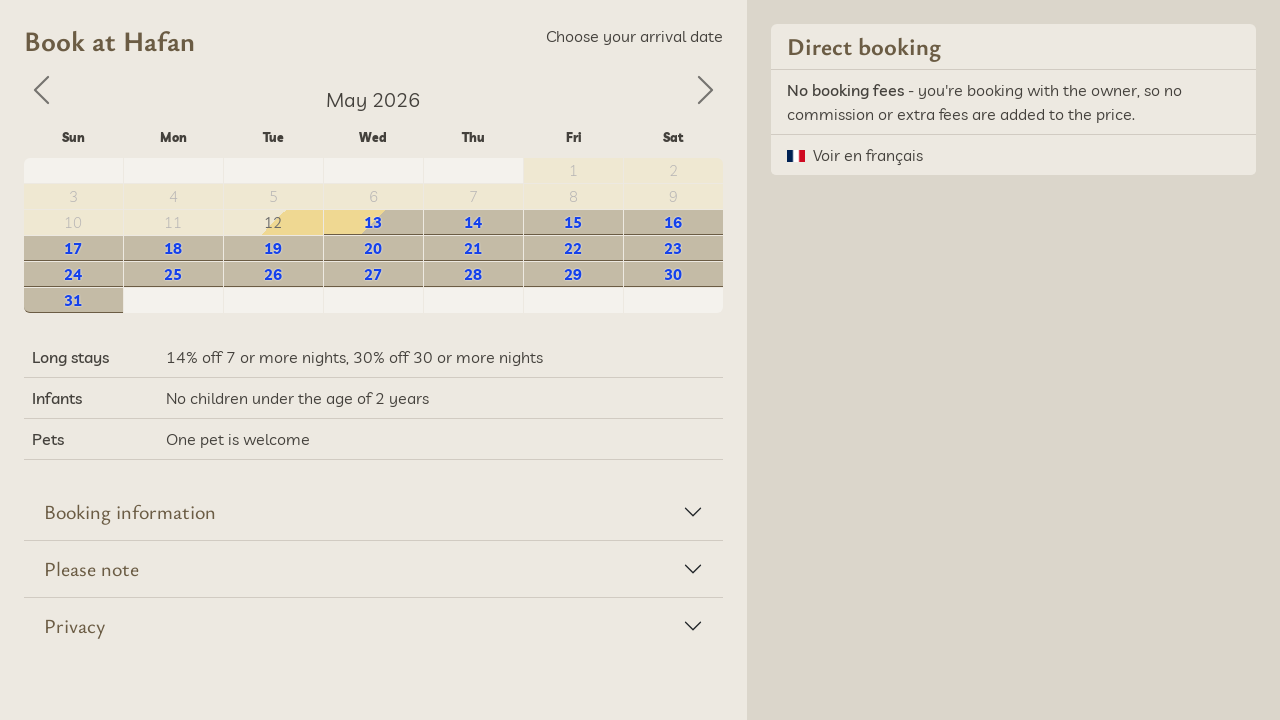 The image size is (1280, 720). Describe the element at coordinates (91, 568) in the screenshot. I see `Please note` at that location.